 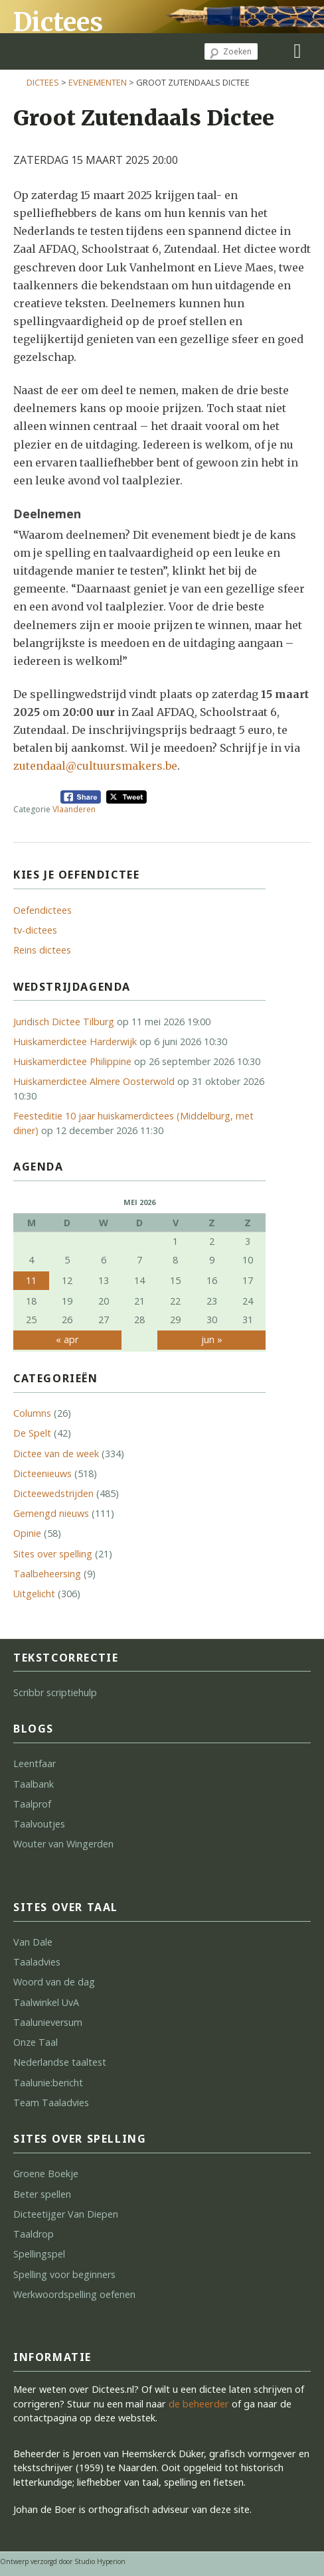 I want to click on Evenementen, so click(x=97, y=82).